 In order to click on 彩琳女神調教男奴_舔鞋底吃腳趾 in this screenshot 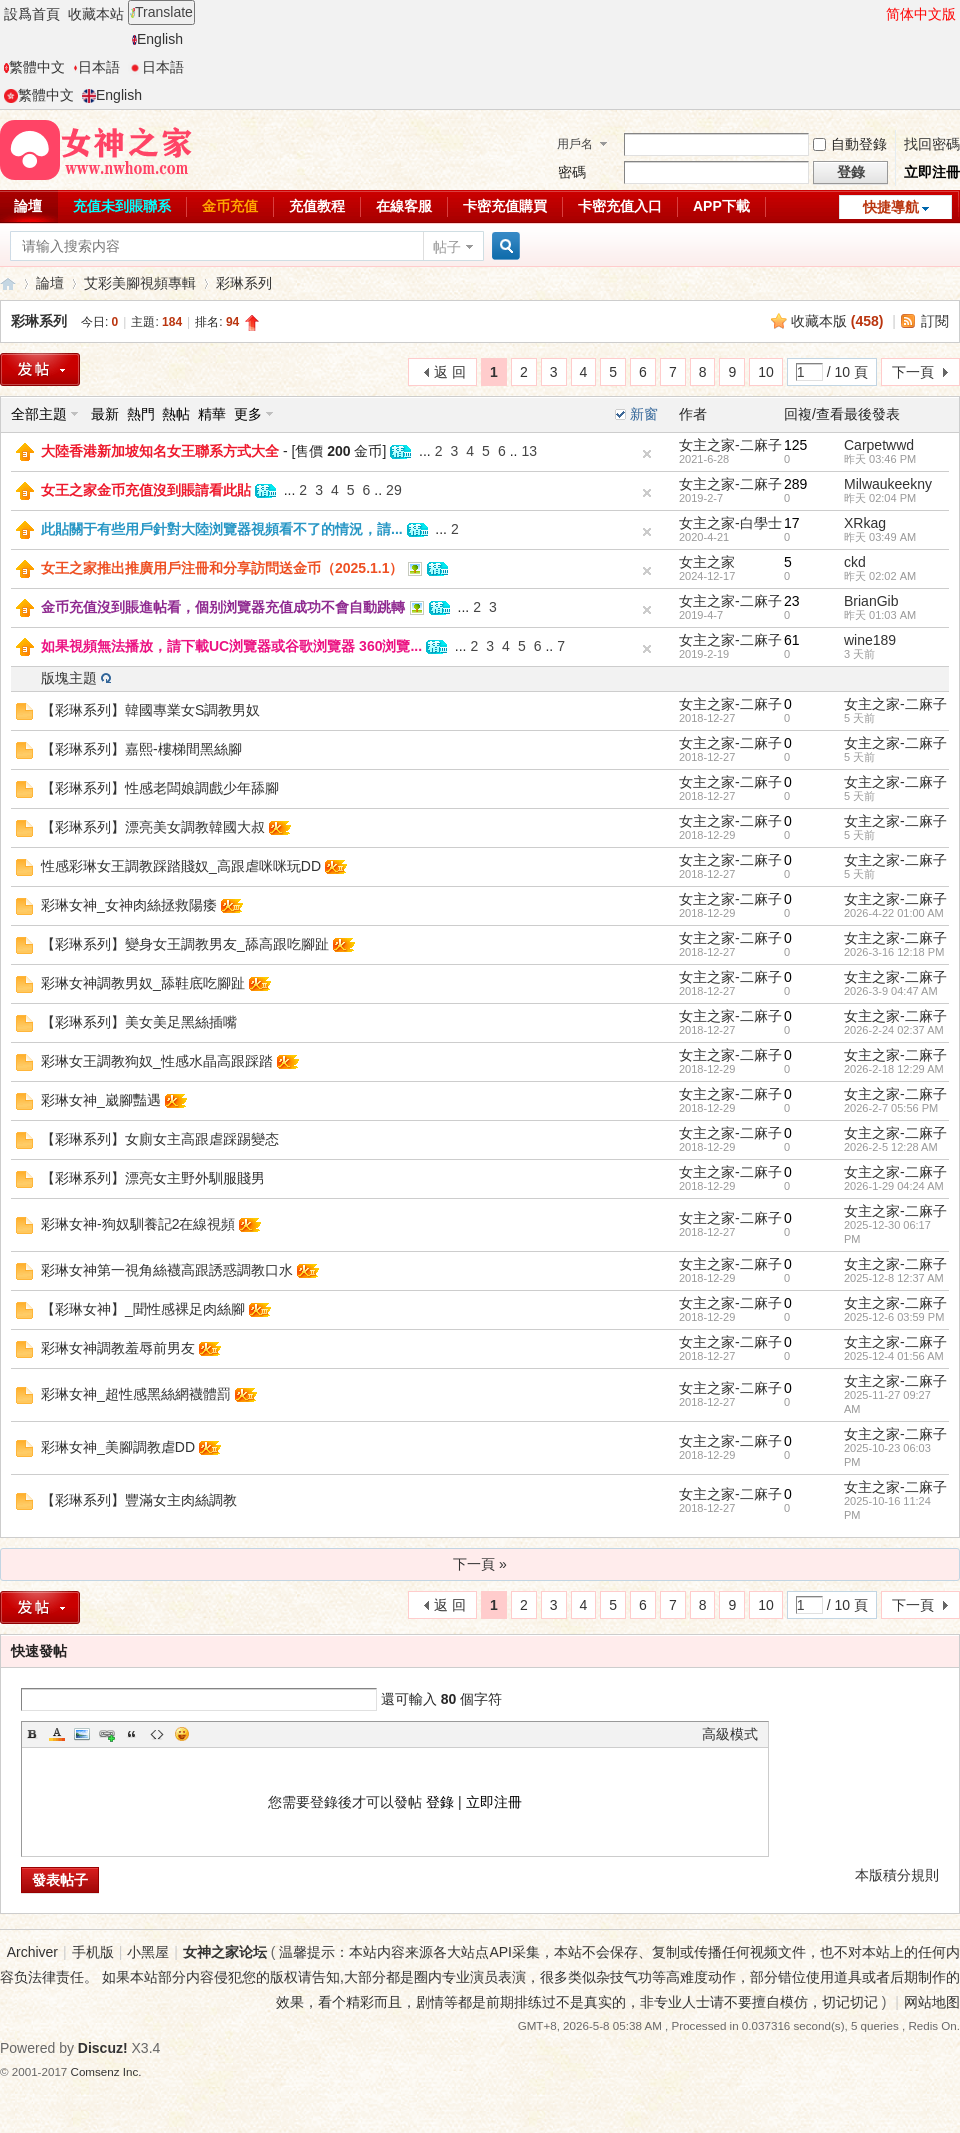, I will do `click(143, 983)`.